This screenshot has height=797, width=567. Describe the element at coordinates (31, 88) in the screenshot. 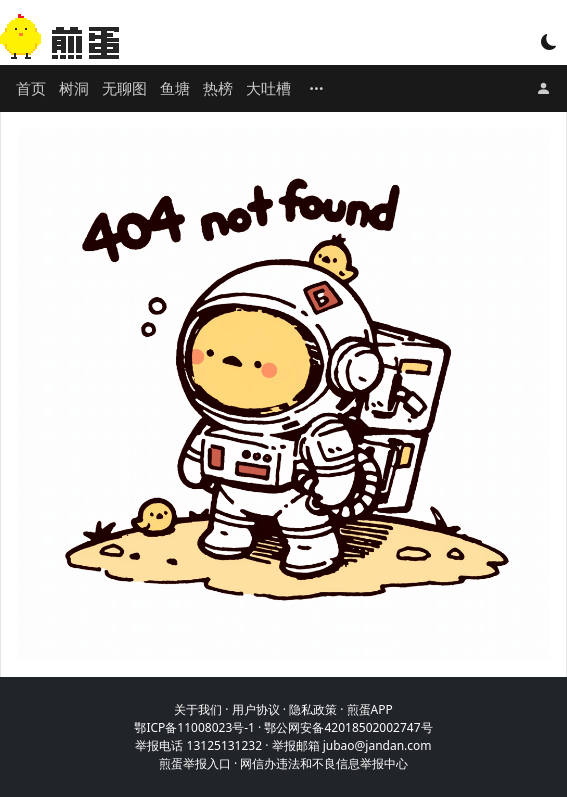

I see `首页` at that location.